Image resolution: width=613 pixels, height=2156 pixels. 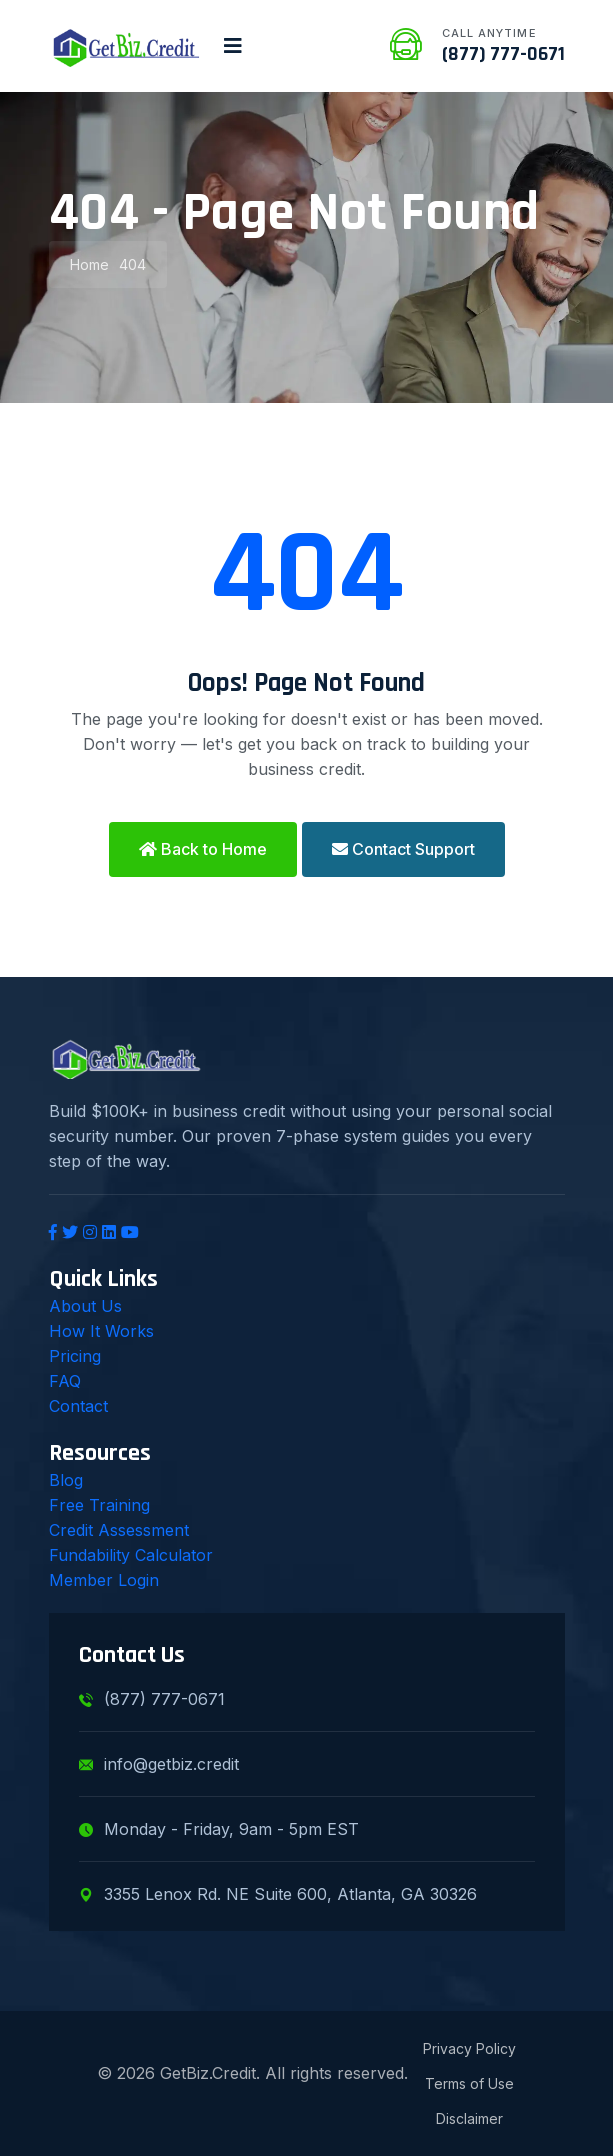 What do you see at coordinates (99, 1505) in the screenshot?
I see `Free Training` at bounding box center [99, 1505].